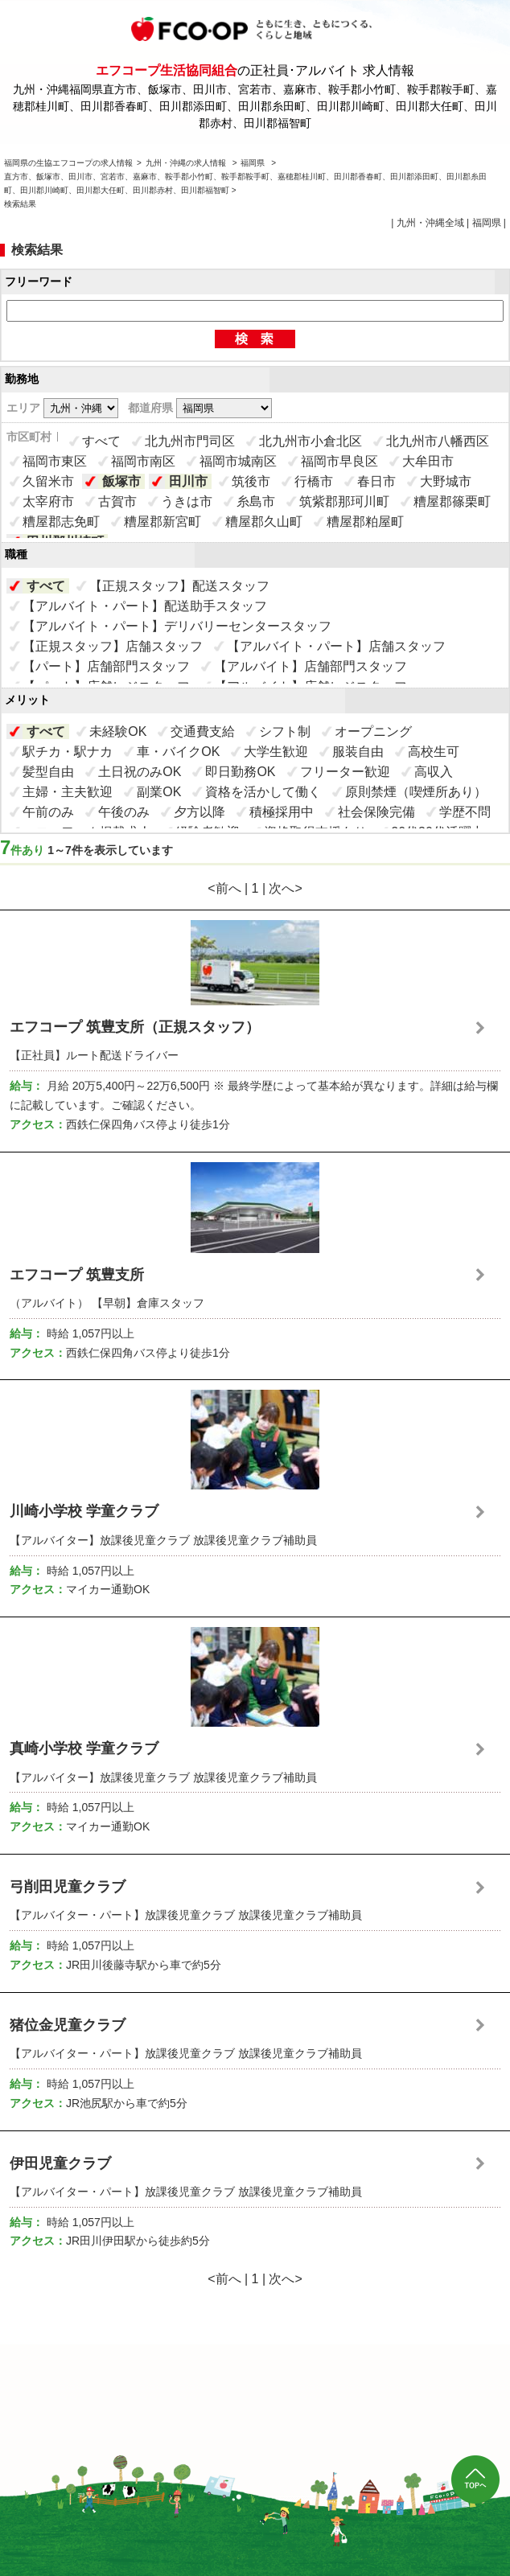 Image resolution: width=510 pixels, height=2576 pixels. What do you see at coordinates (124, 812) in the screenshot?
I see `午後のみ` at bounding box center [124, 812].